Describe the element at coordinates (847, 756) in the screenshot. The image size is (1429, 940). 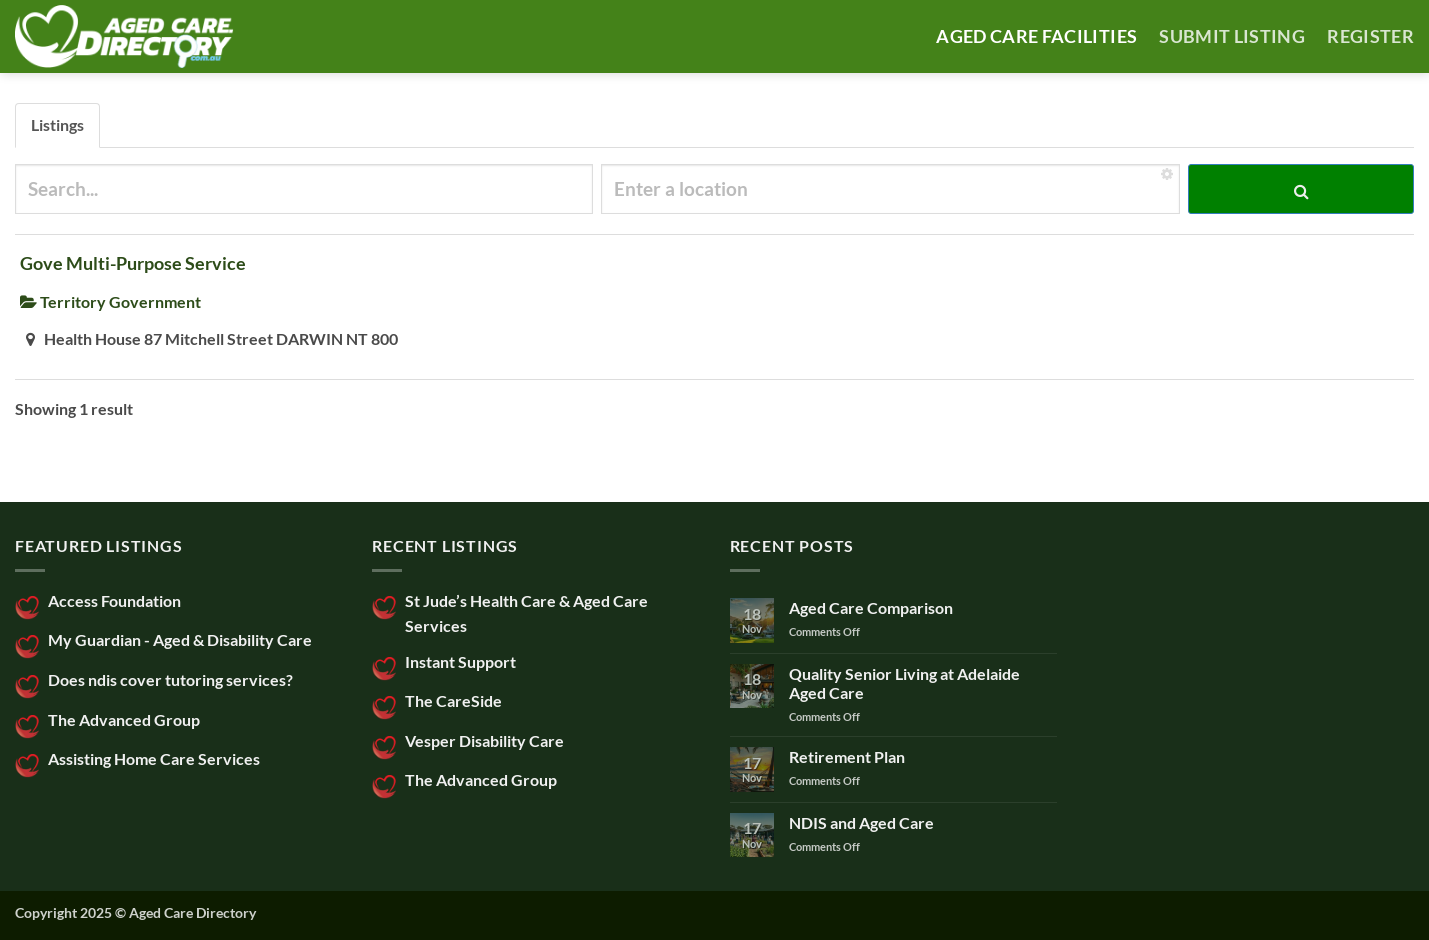
I see `Retirement Plan` at that location.